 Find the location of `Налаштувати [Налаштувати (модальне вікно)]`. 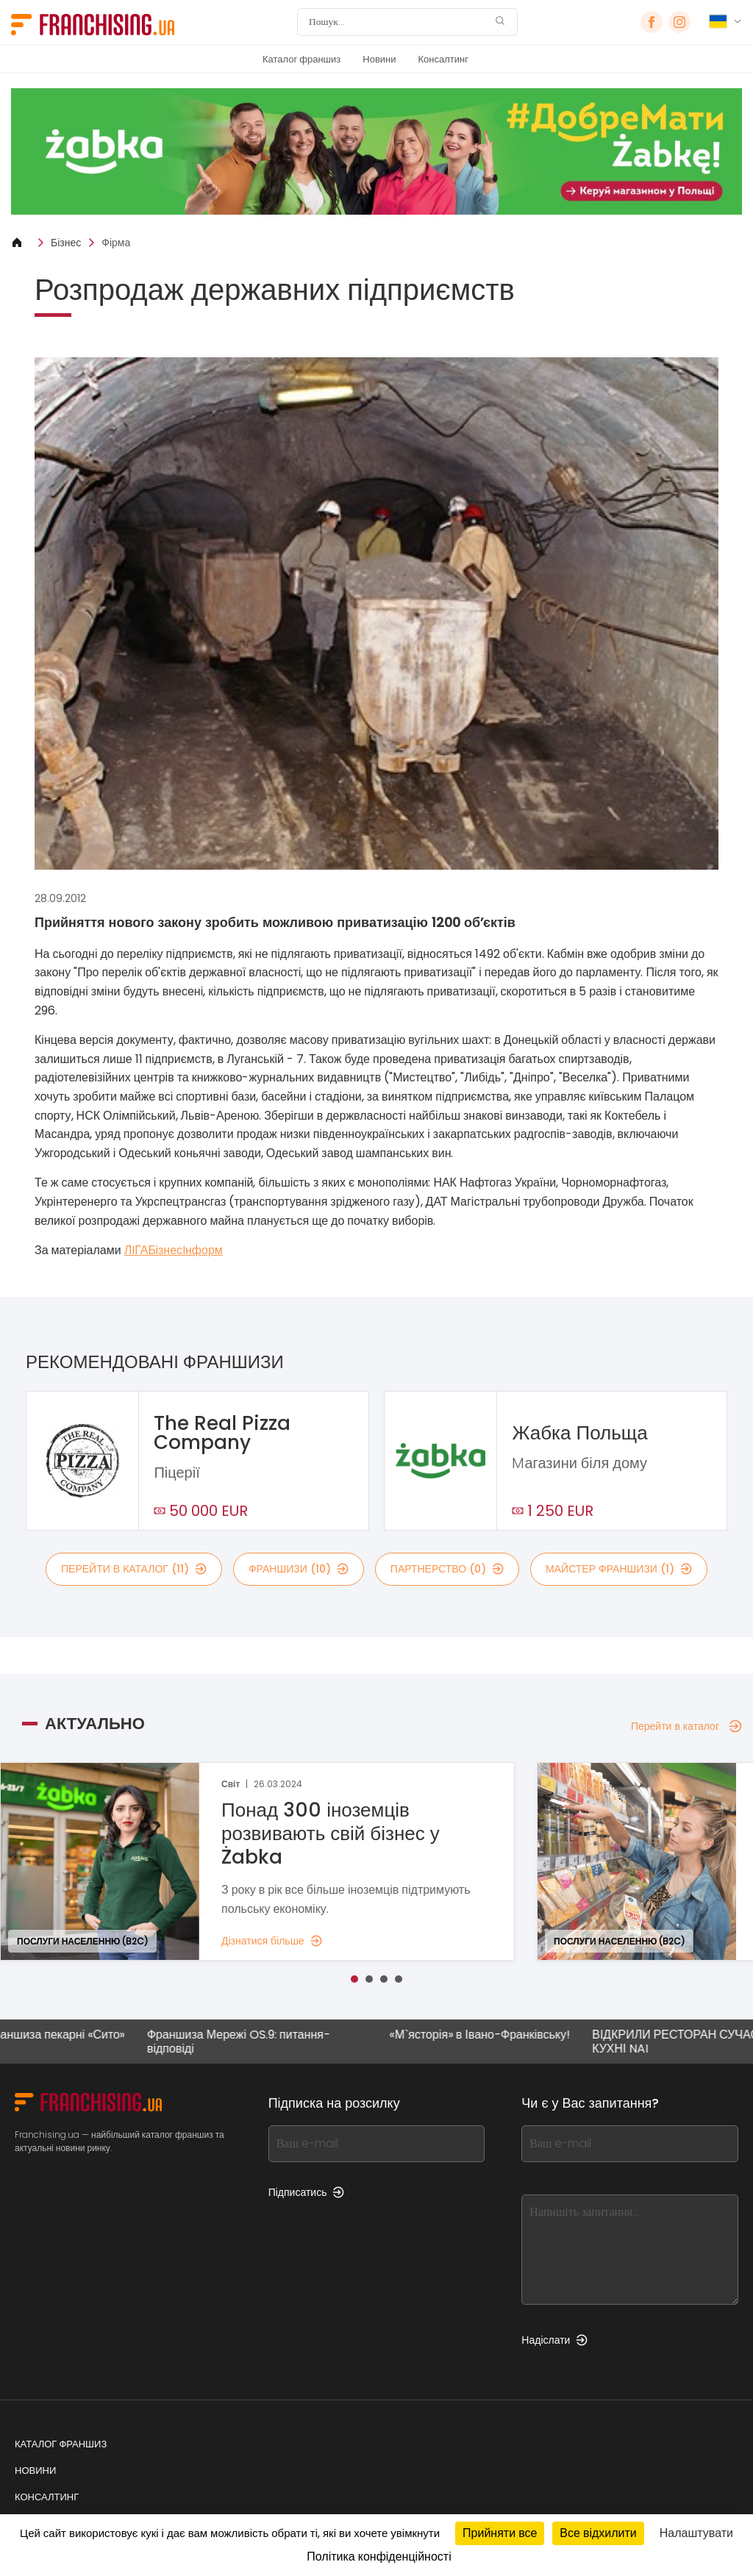

Налаштувати [Налаштувати (модальне вікно)] is located at coordinates (696, 2533).